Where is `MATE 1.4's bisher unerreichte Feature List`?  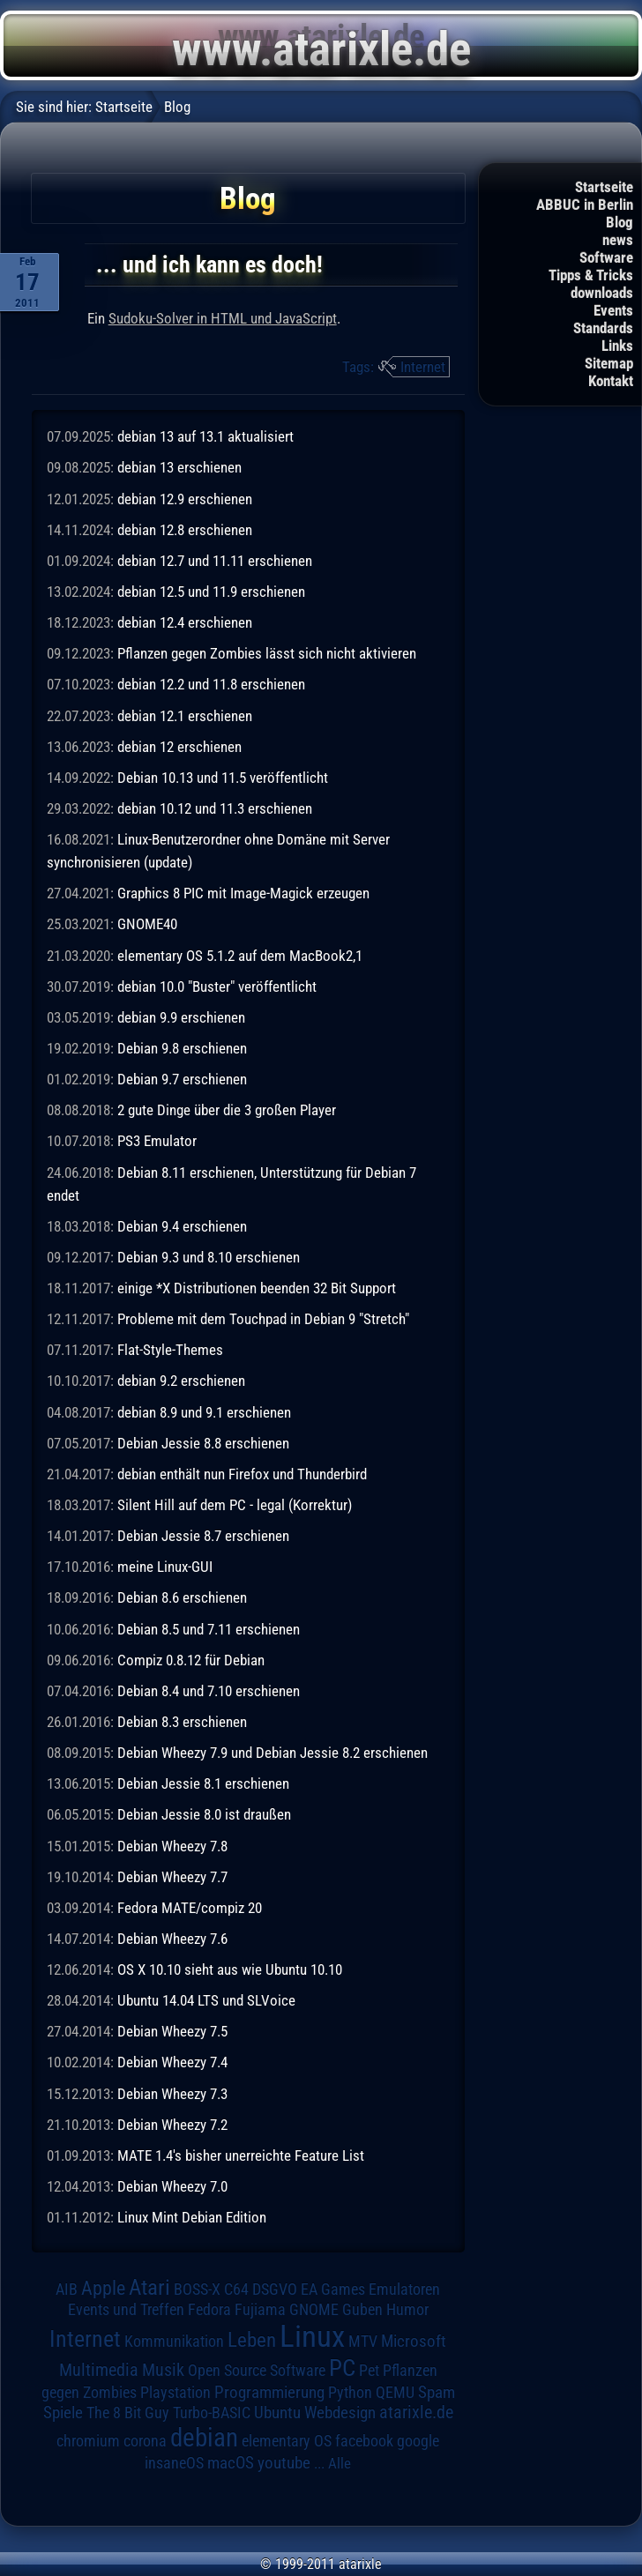 MATE 1.4's bisher unerreichte Feature List is located at coordinates (240, 2155).